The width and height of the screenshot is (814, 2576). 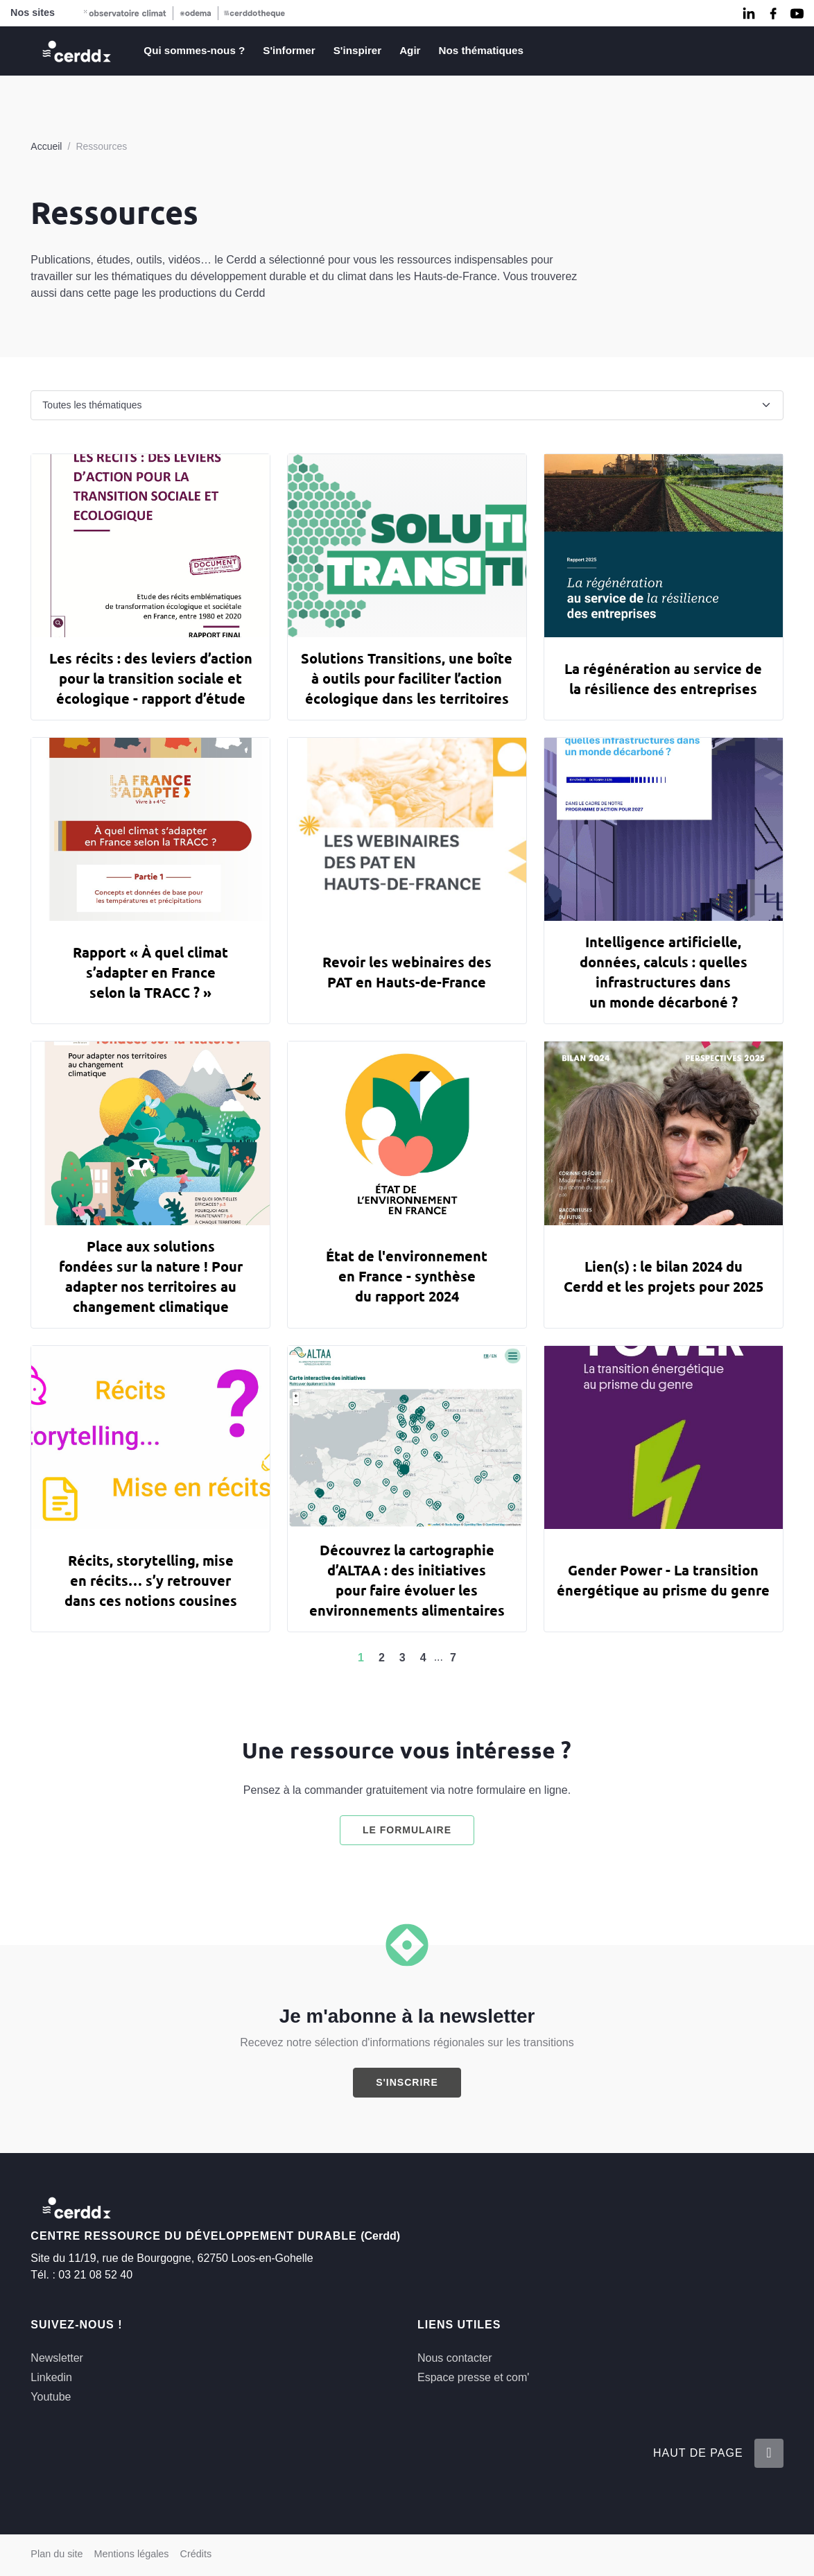 I want to click on S'informer, so click(x=289, y=50).